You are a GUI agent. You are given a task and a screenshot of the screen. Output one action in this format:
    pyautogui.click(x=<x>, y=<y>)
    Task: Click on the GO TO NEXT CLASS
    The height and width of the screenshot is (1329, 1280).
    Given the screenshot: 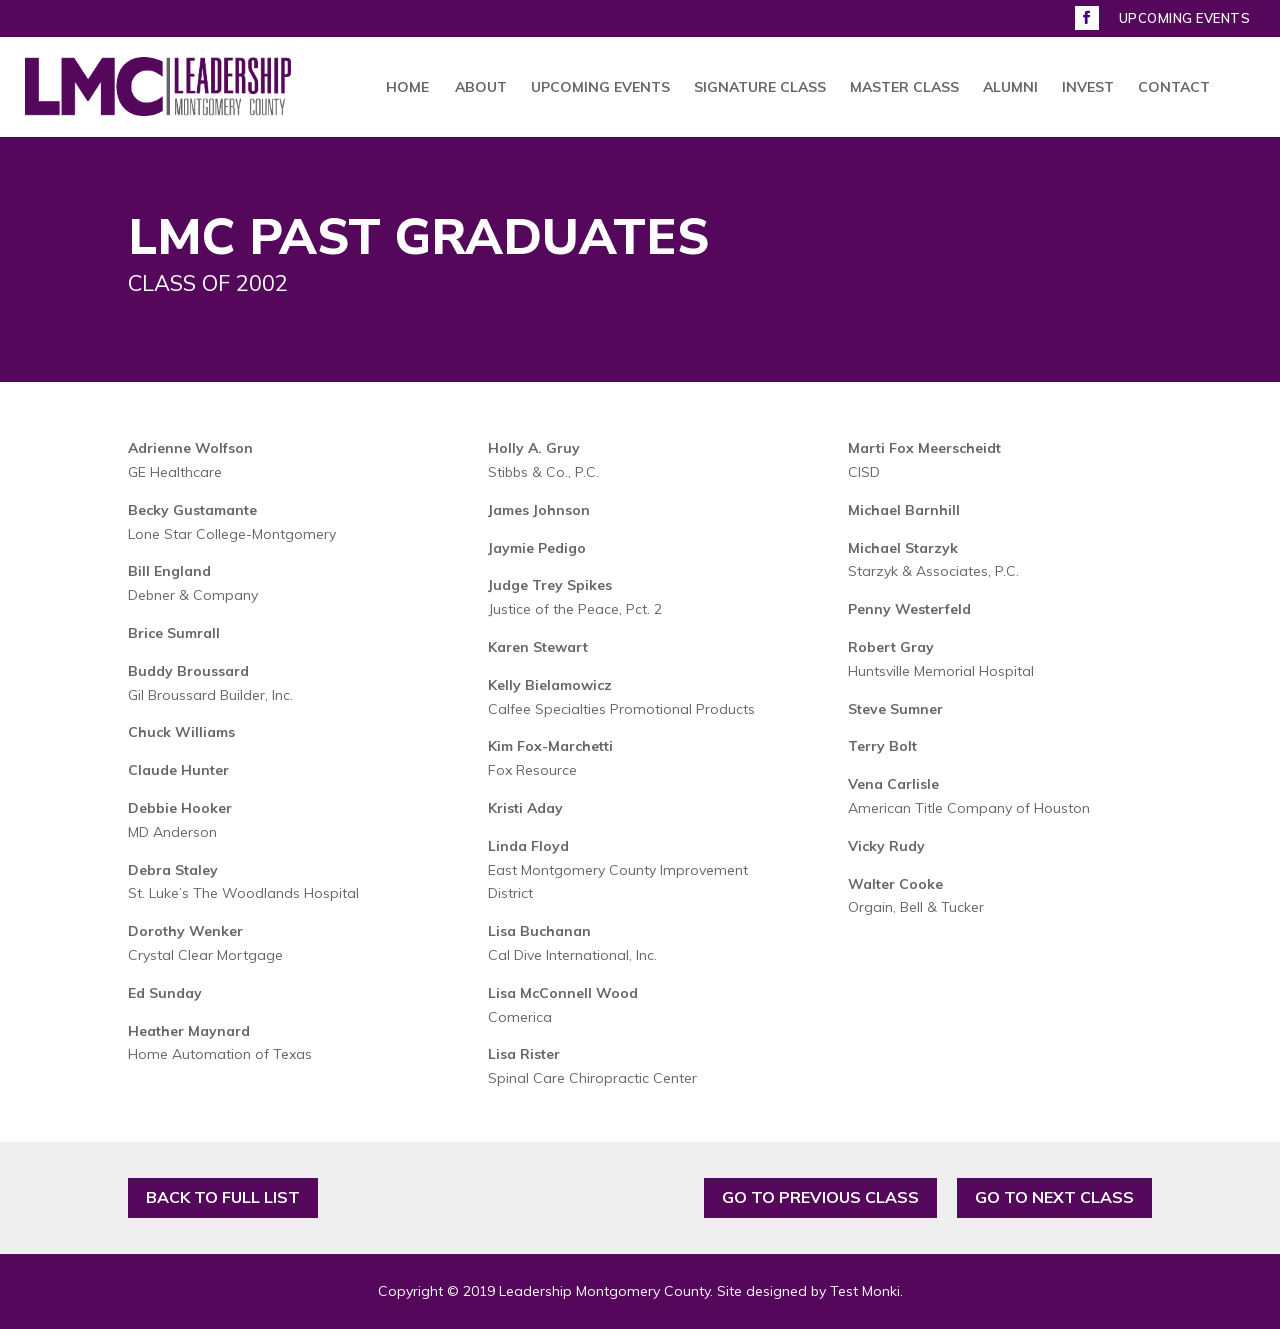 What is the action you would take?
    pyautogui.click(x=1054, y=1197)
    